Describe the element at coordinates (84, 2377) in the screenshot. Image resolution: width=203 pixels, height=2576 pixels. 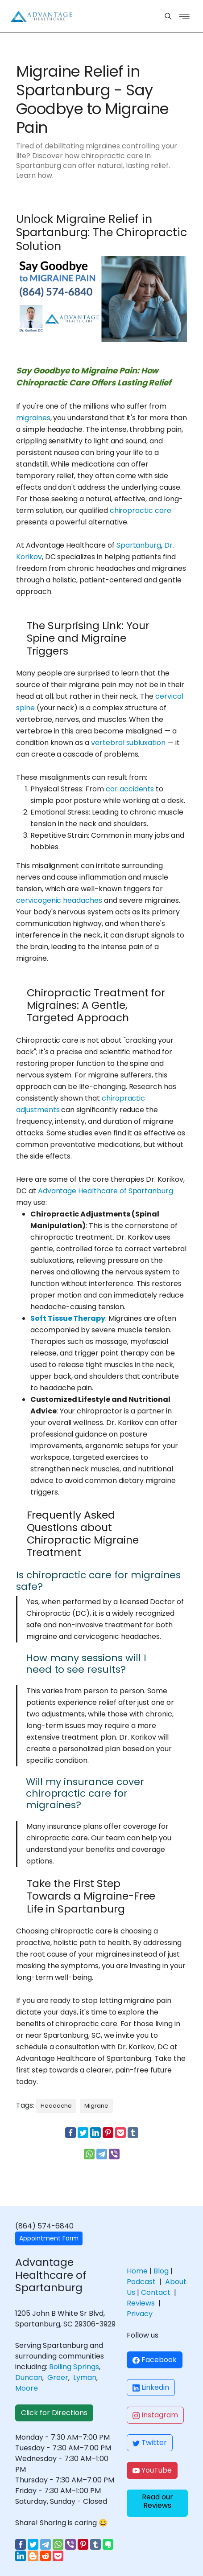
I see `Lyman` at that location.